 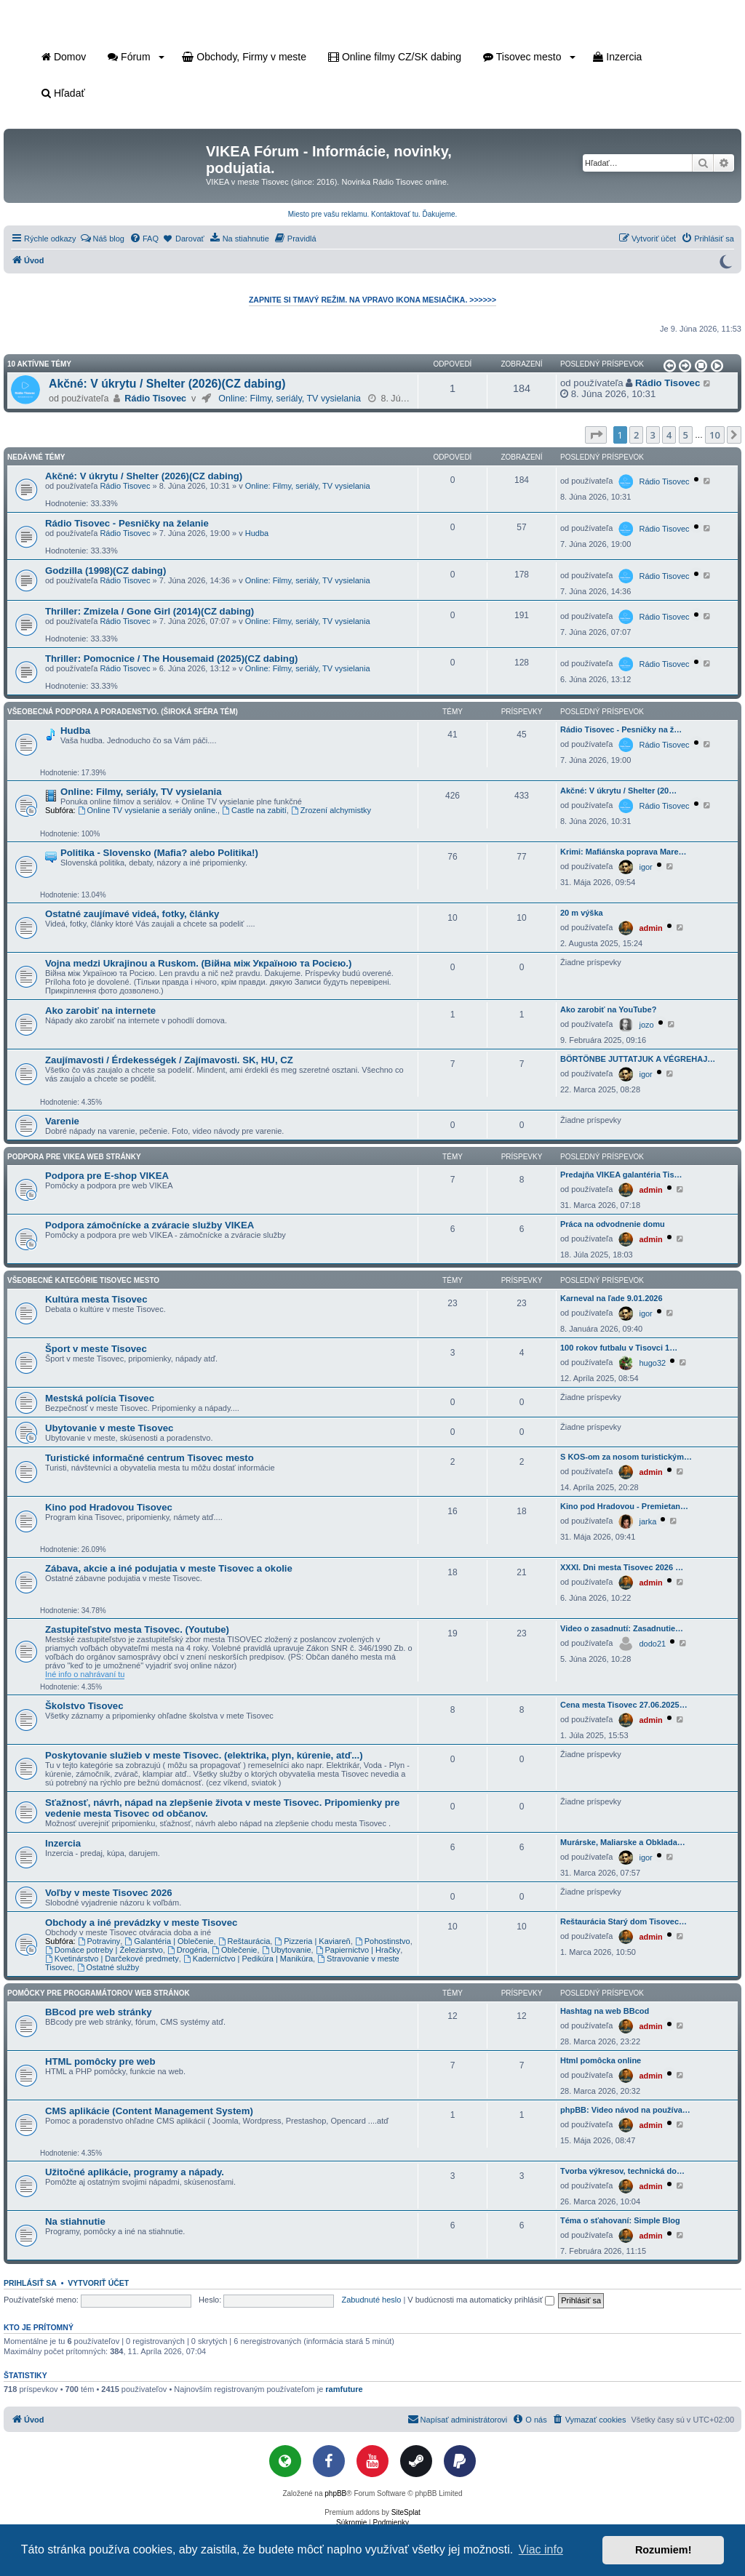 I want to click on 10 [button], so click(x=714, y=434).